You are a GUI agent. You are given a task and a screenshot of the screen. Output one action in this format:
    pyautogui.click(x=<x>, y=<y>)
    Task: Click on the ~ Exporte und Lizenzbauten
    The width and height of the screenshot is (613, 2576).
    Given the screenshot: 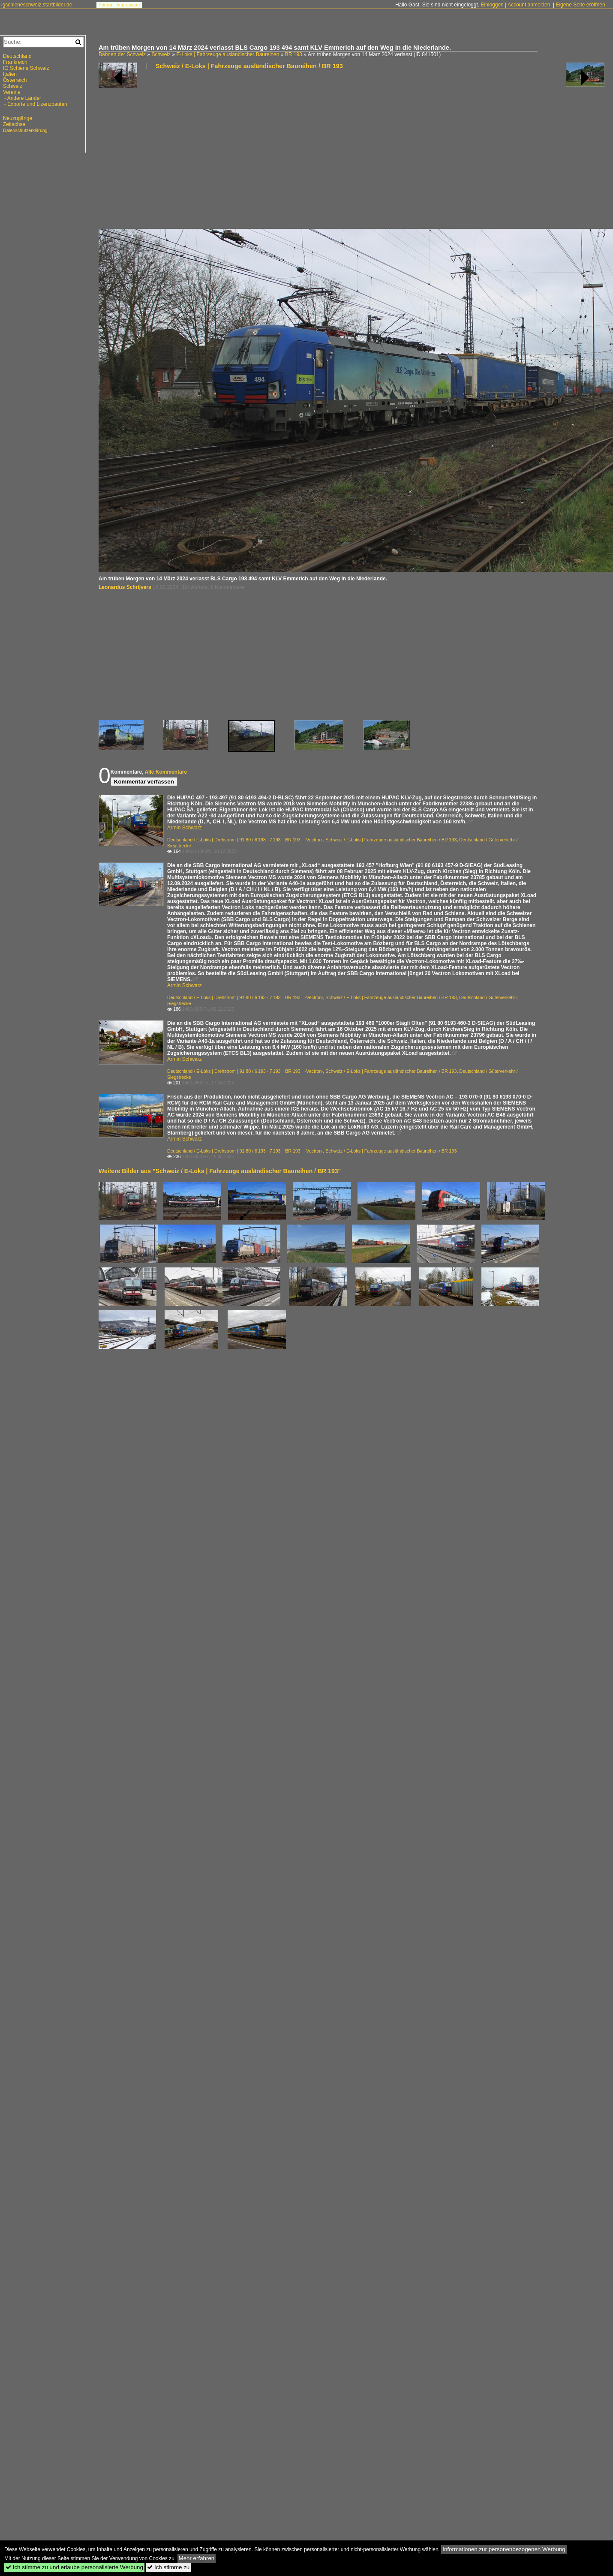 What is the action you would take?
    pyautogui.click(x=35, y=104)
    